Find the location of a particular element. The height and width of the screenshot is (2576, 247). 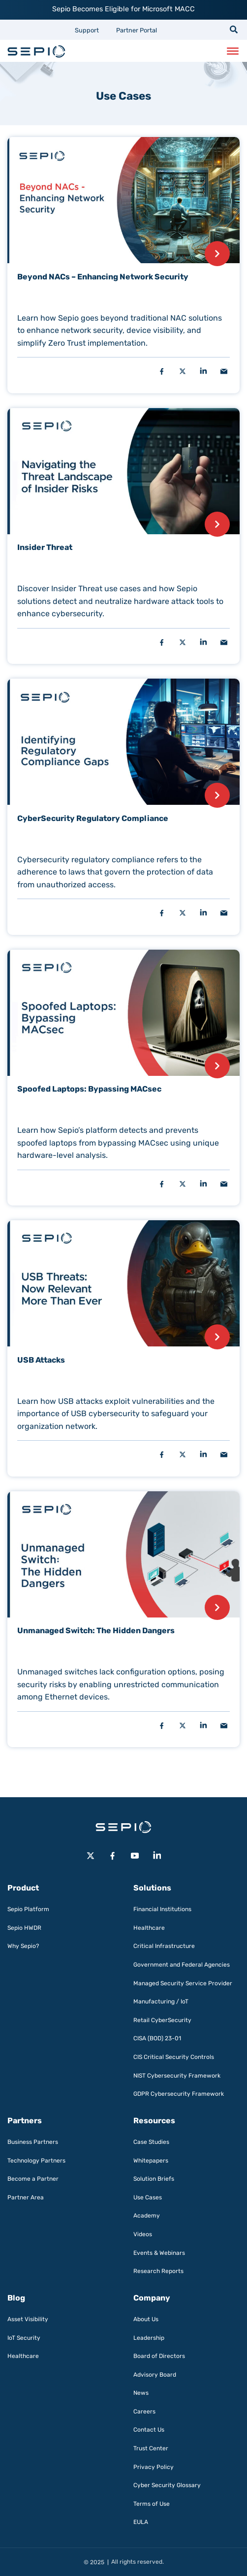

Why Sepio? is located at coordinates (23, 1946).